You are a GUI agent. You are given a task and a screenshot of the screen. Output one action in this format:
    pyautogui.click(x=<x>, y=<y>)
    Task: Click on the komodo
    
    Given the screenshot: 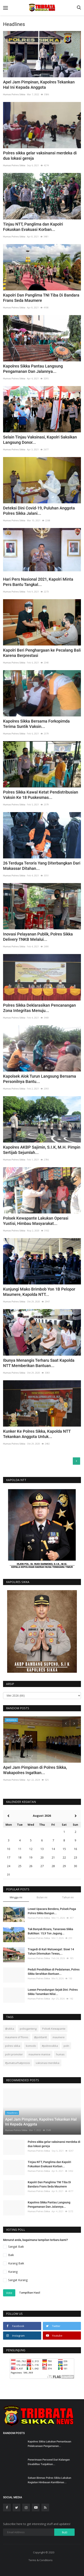 What is the action you would take?
    pyautogui.click(x=31, y=2046)
    